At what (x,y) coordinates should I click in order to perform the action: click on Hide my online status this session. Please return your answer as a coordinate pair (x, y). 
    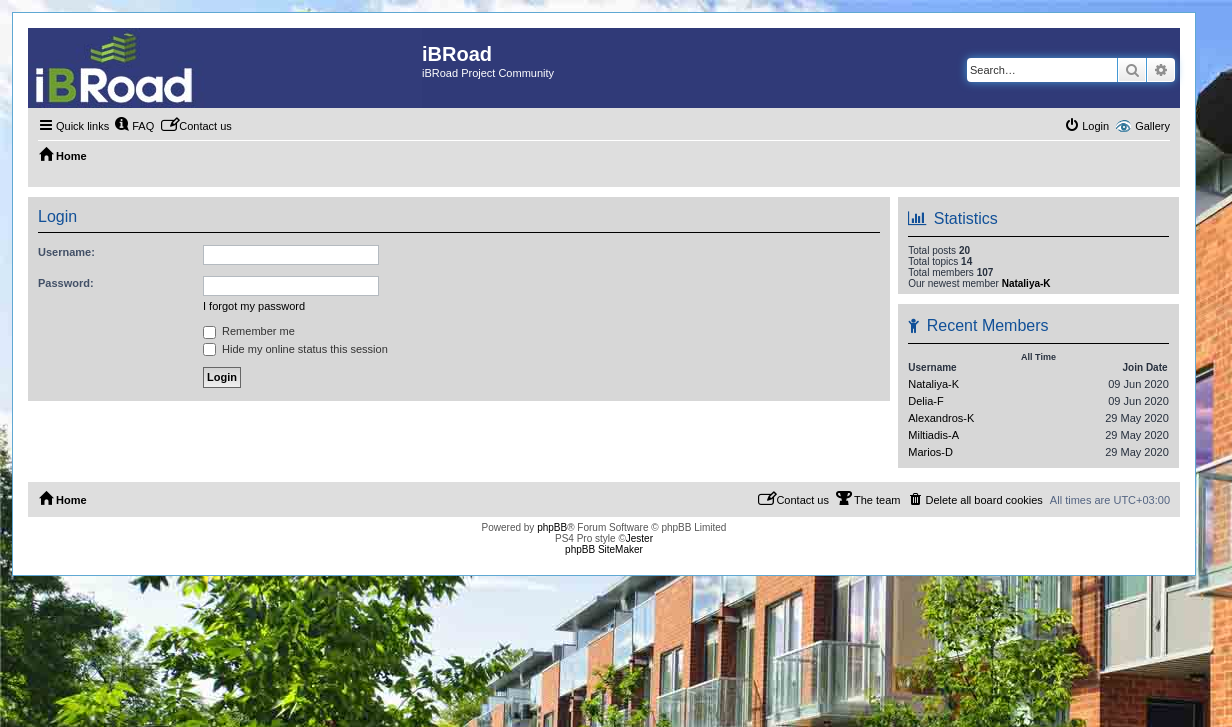
    Looking at the image, I should click on (295, 349).